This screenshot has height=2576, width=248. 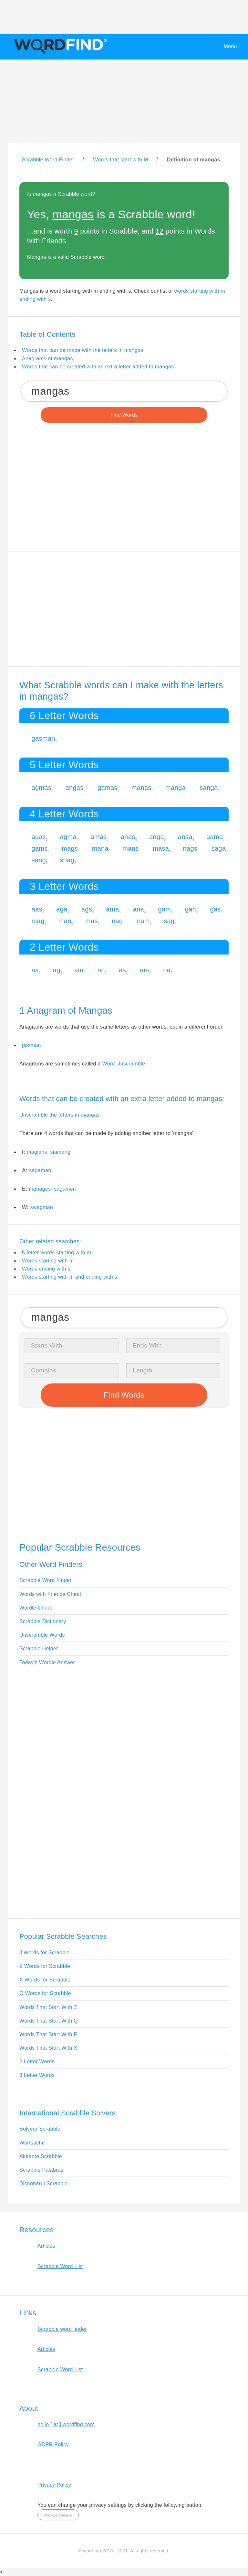 I want to click on manages, so click(x=40, y=1189).